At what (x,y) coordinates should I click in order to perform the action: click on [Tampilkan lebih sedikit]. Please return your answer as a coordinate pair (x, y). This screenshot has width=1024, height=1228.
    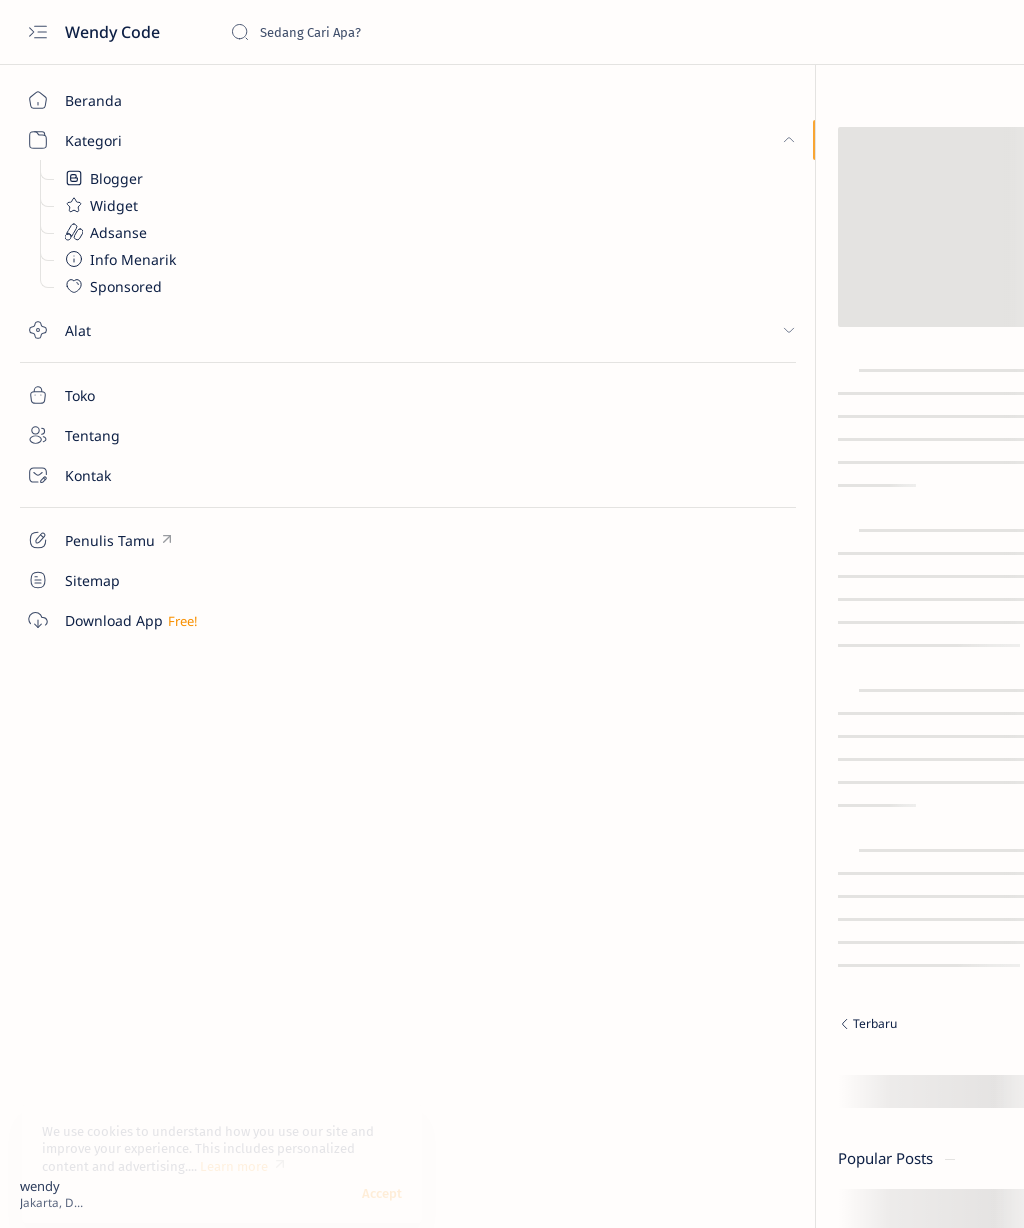
    Looking at the image, I should click on (806, 737).